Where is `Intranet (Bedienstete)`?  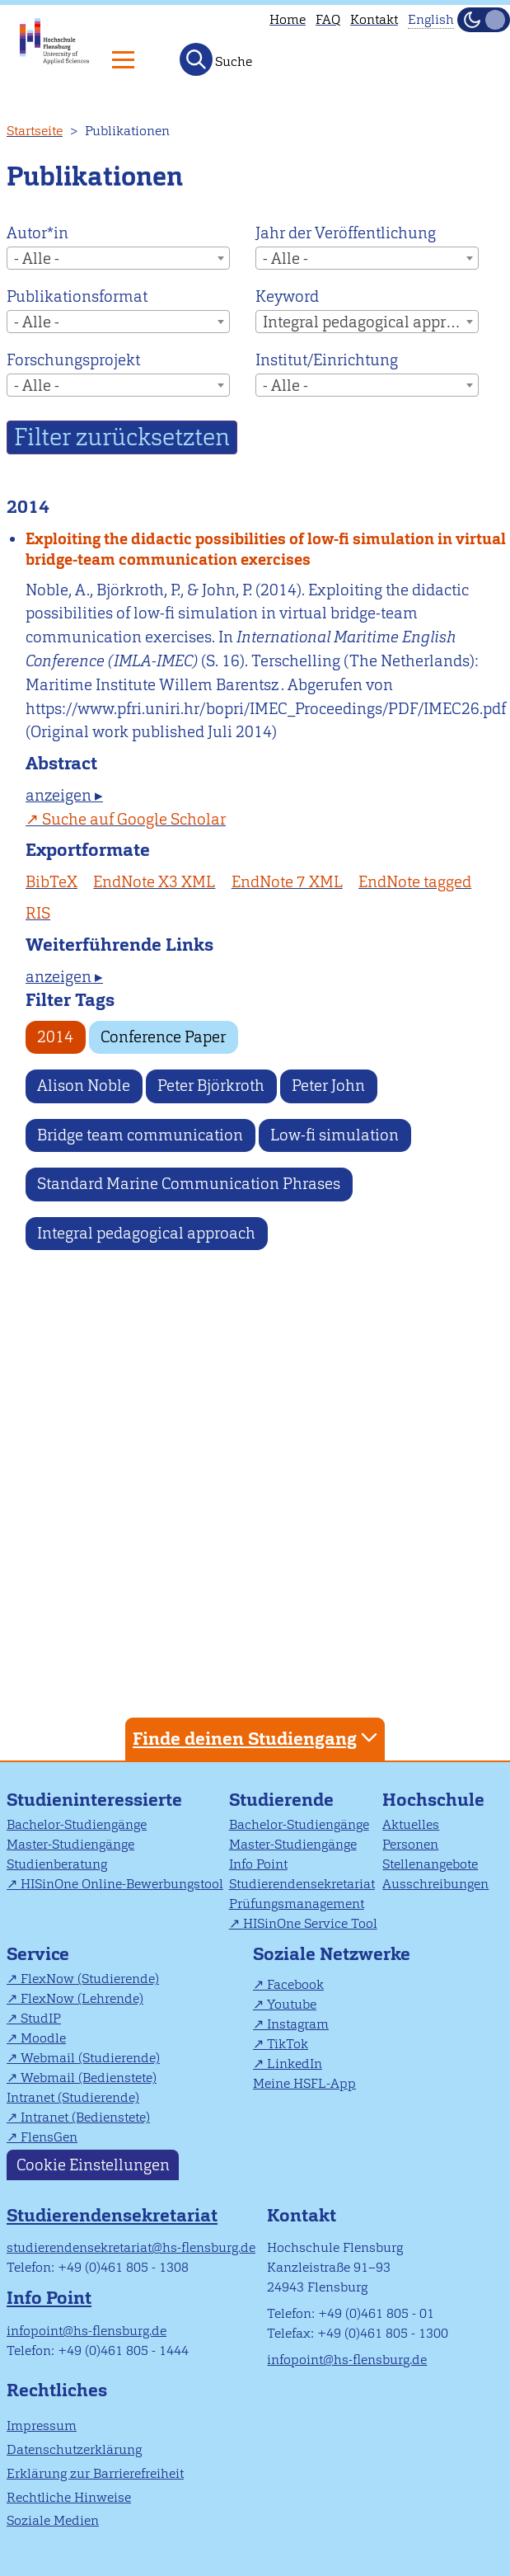
Intranet (Bedienstete) is located at coordinates (85, 2117).